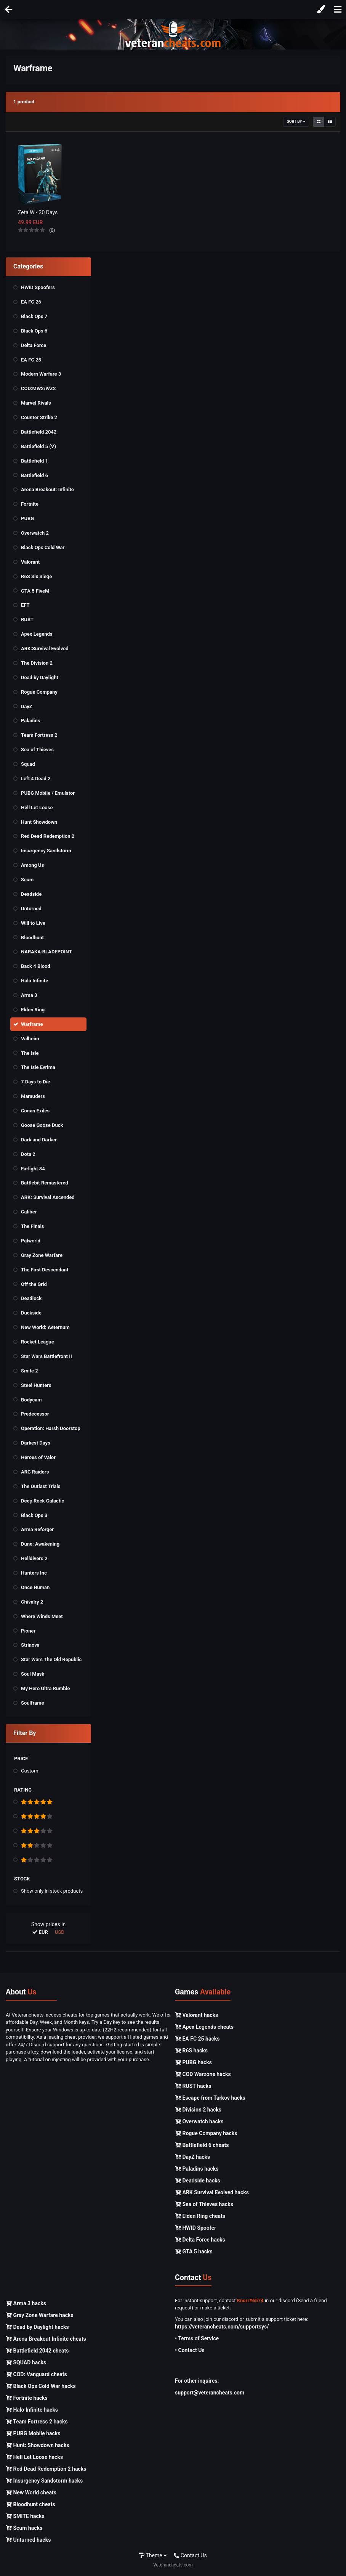  I want to click on Arena Breakout Infinite cheats, so click(46, 2339).